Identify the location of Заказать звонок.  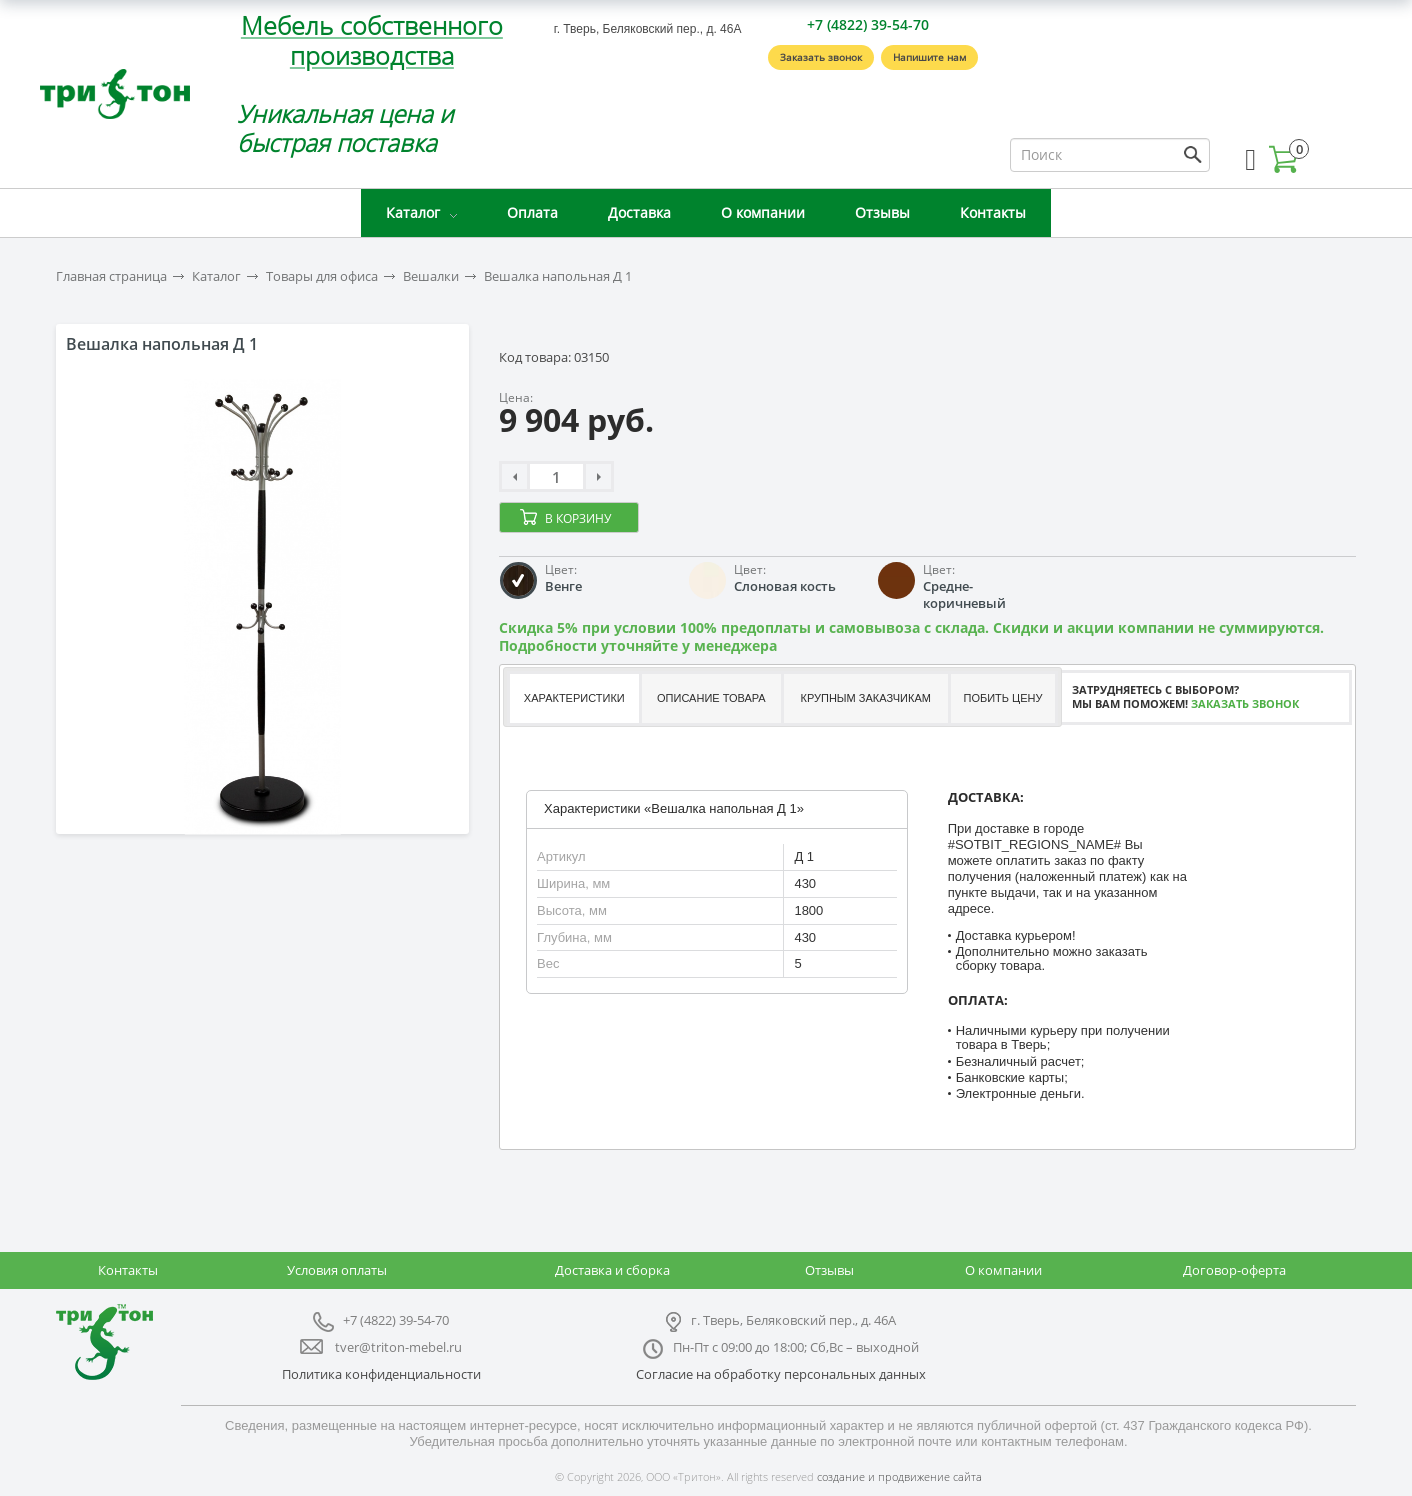
(821, 57).